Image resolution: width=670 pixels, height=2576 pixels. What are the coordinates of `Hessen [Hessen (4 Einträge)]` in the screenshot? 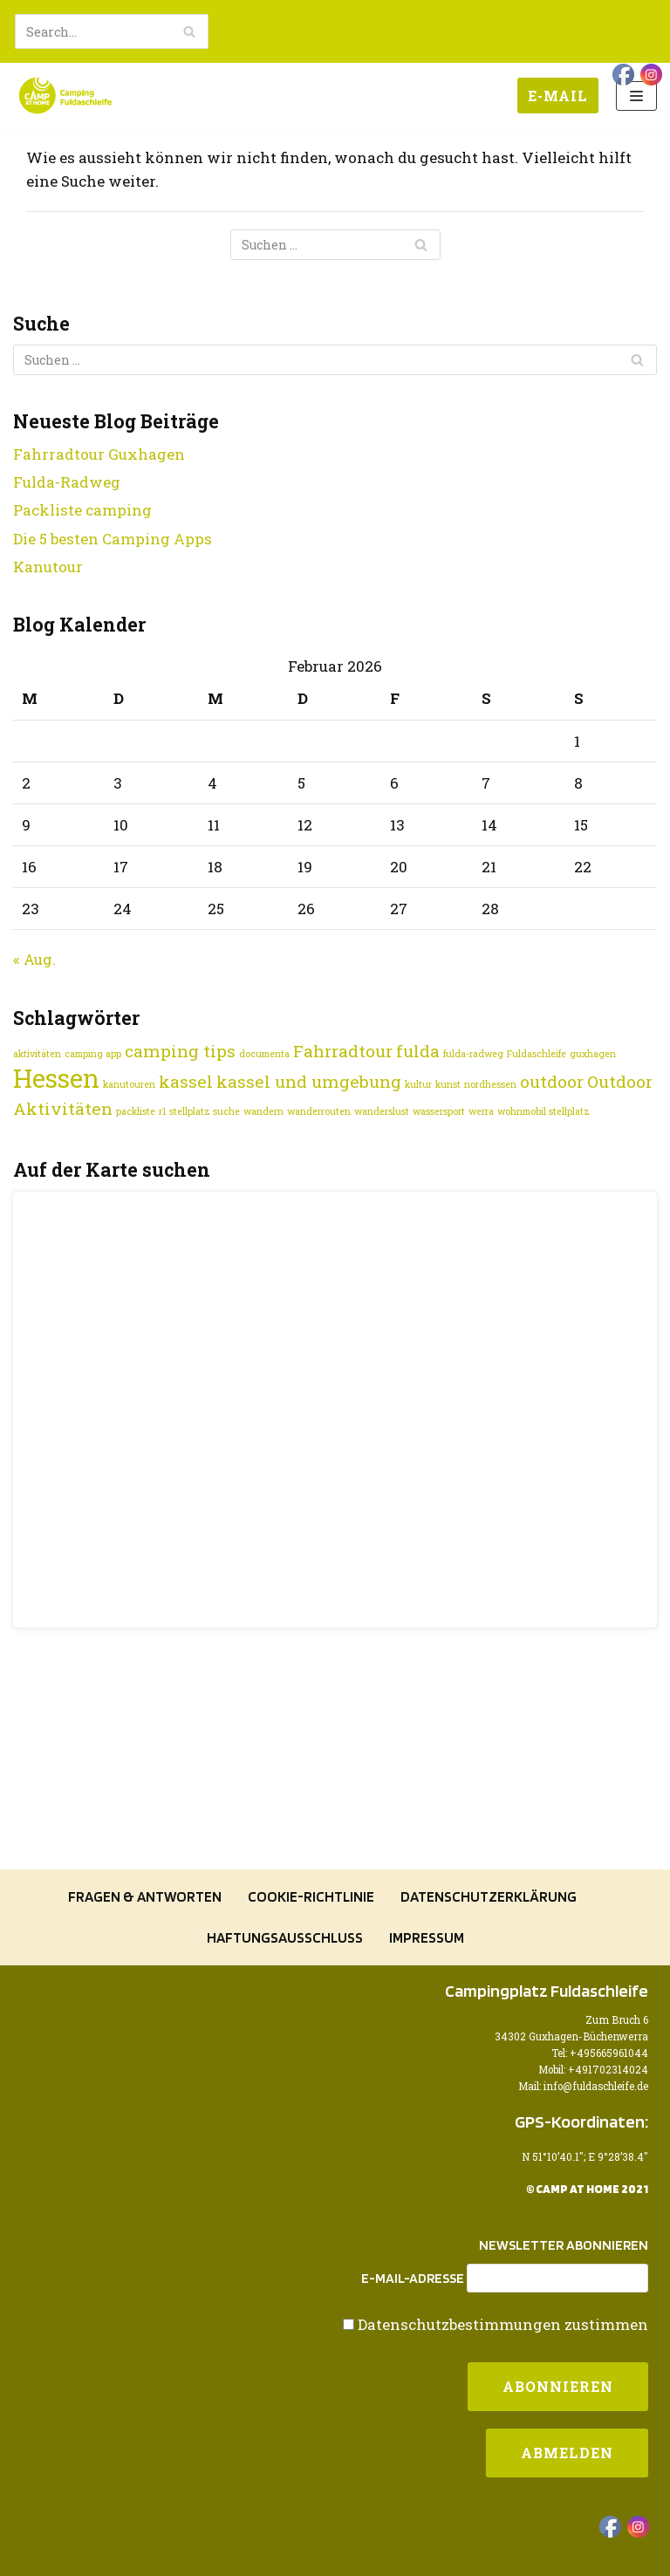 It's located at (56, 1078).